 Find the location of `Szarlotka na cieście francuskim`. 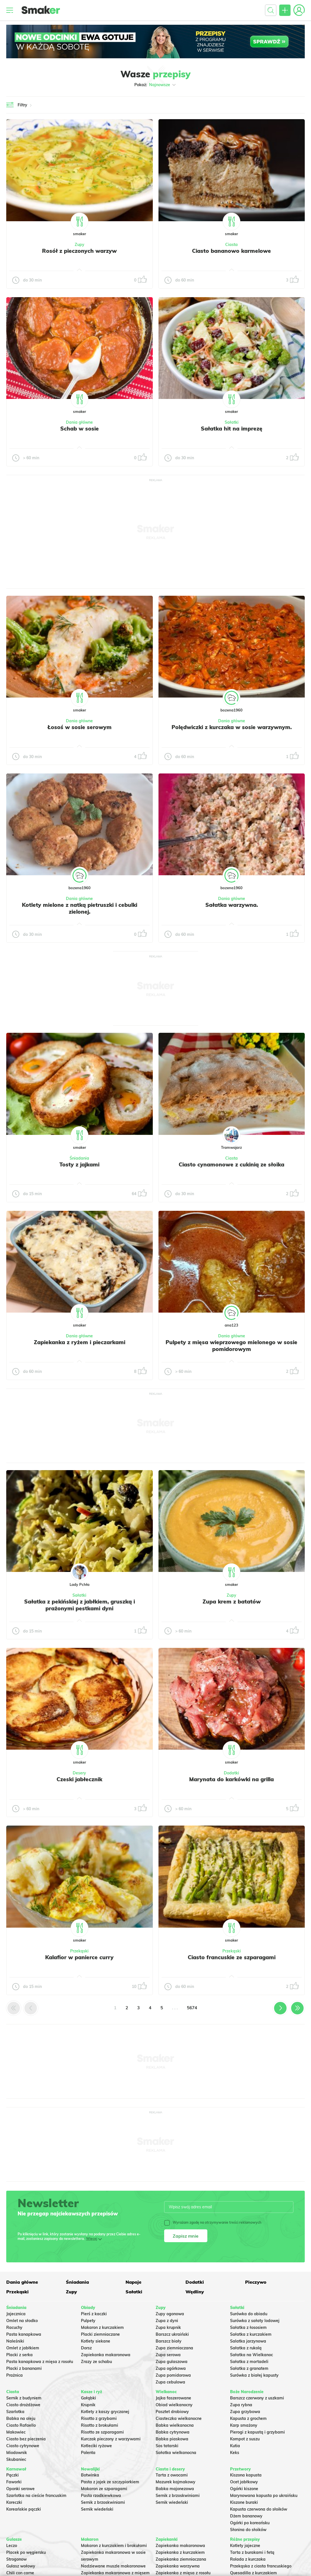

Szarlotka na cieście francuskim is located at coordinates (36, 2495).